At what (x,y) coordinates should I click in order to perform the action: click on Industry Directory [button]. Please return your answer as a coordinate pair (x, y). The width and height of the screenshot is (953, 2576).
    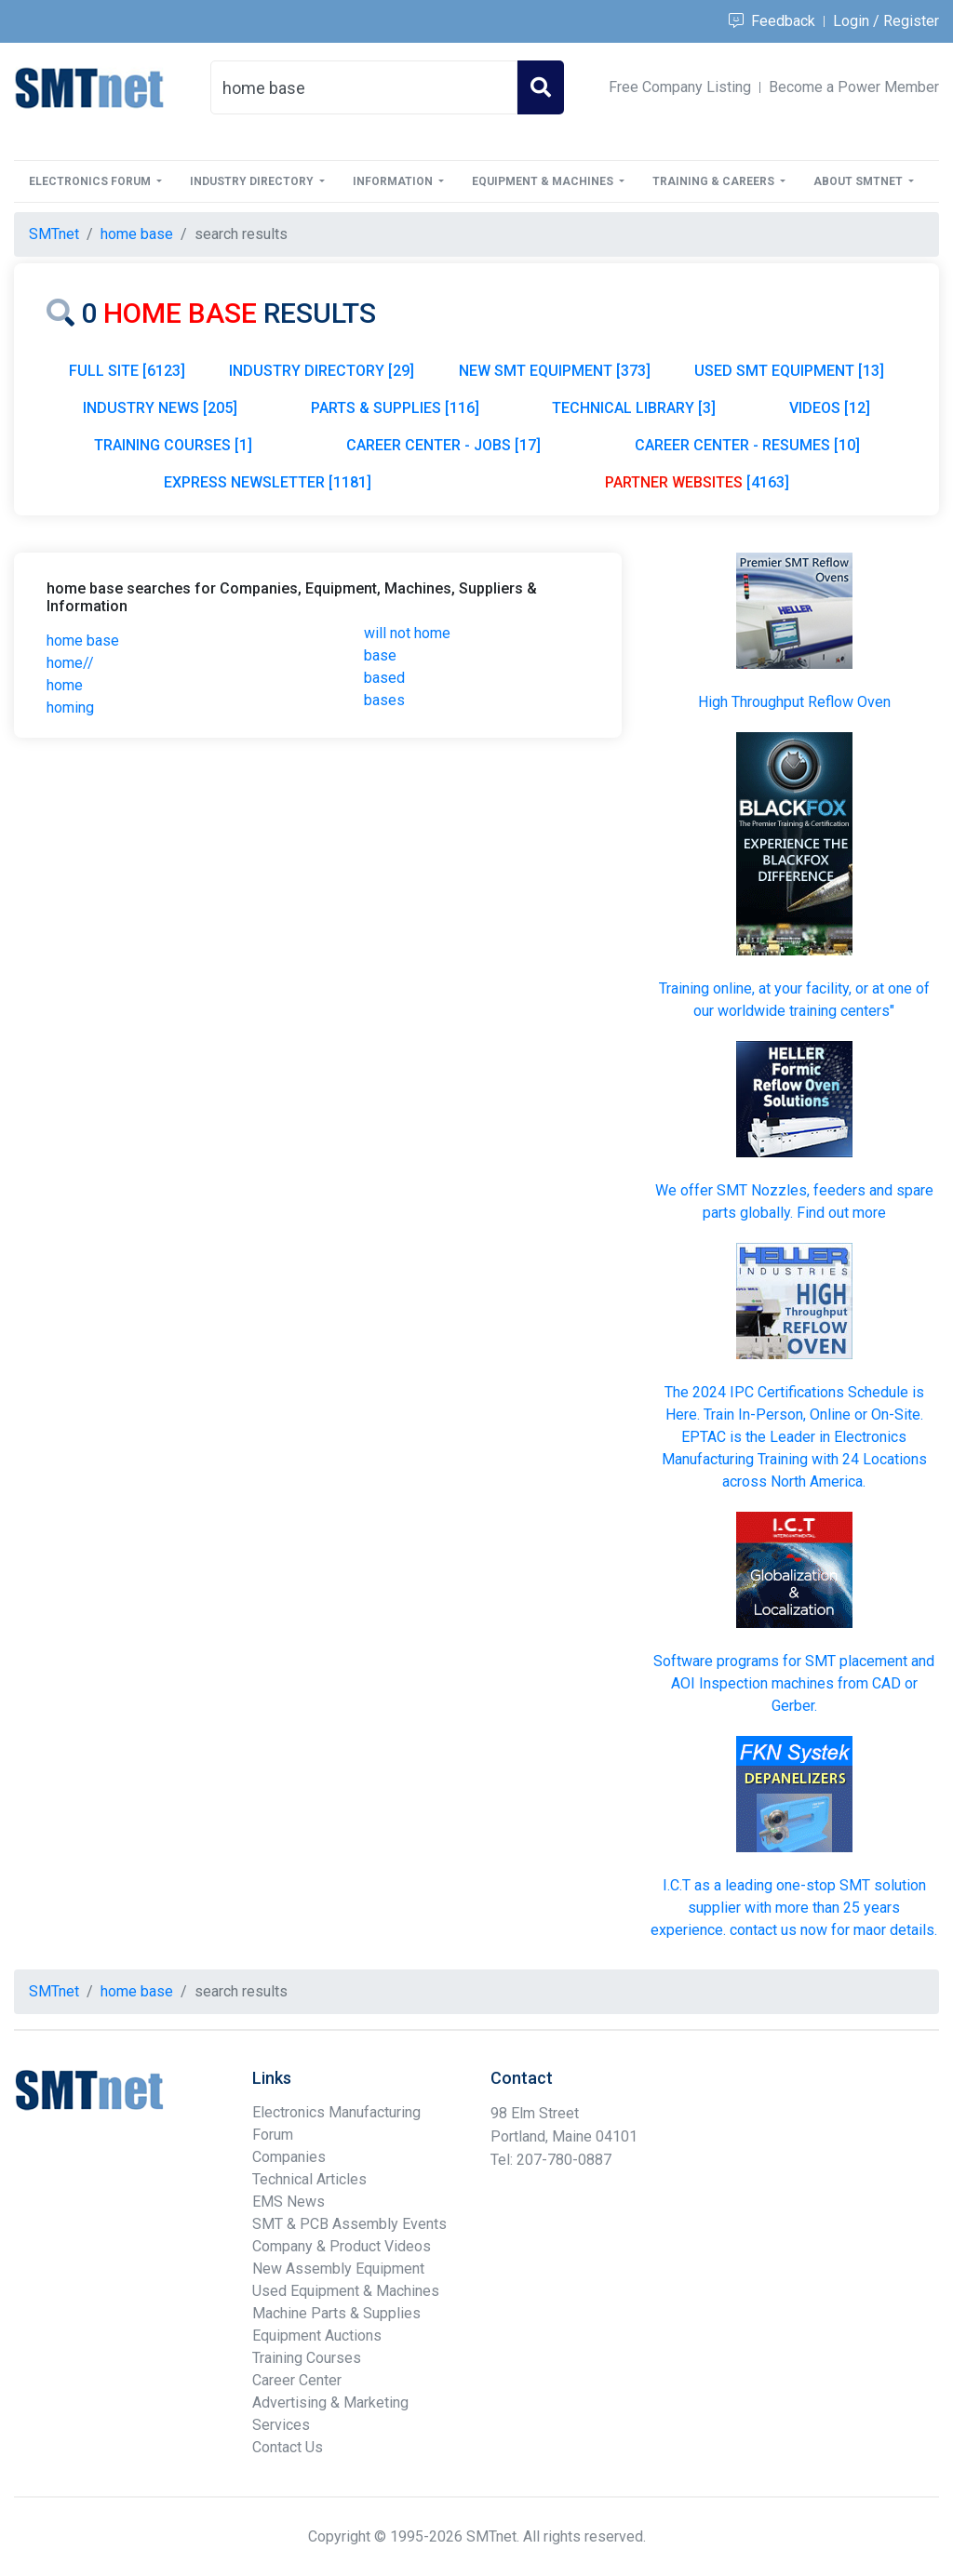
    Looking at the image, I should click on (253, 181).